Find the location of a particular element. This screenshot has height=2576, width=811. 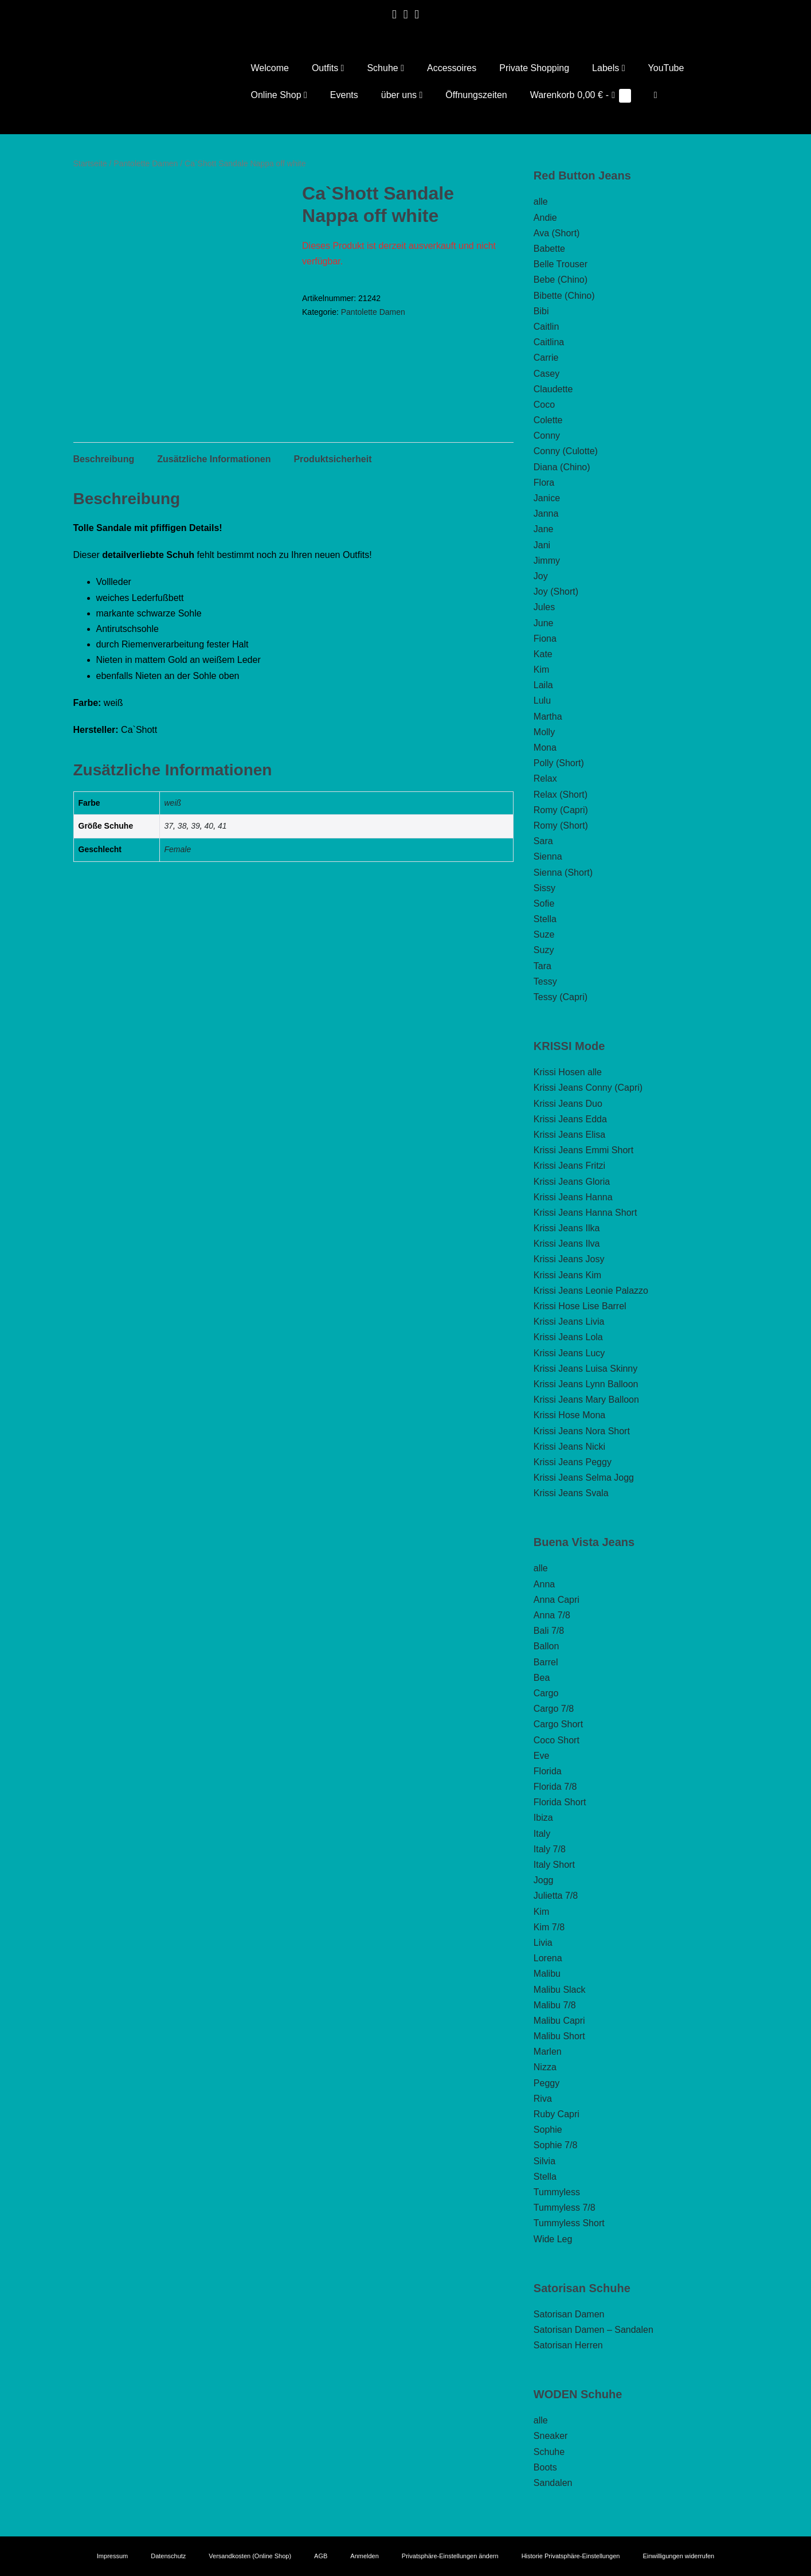

Caitlin is located at coordinates (546, 326).